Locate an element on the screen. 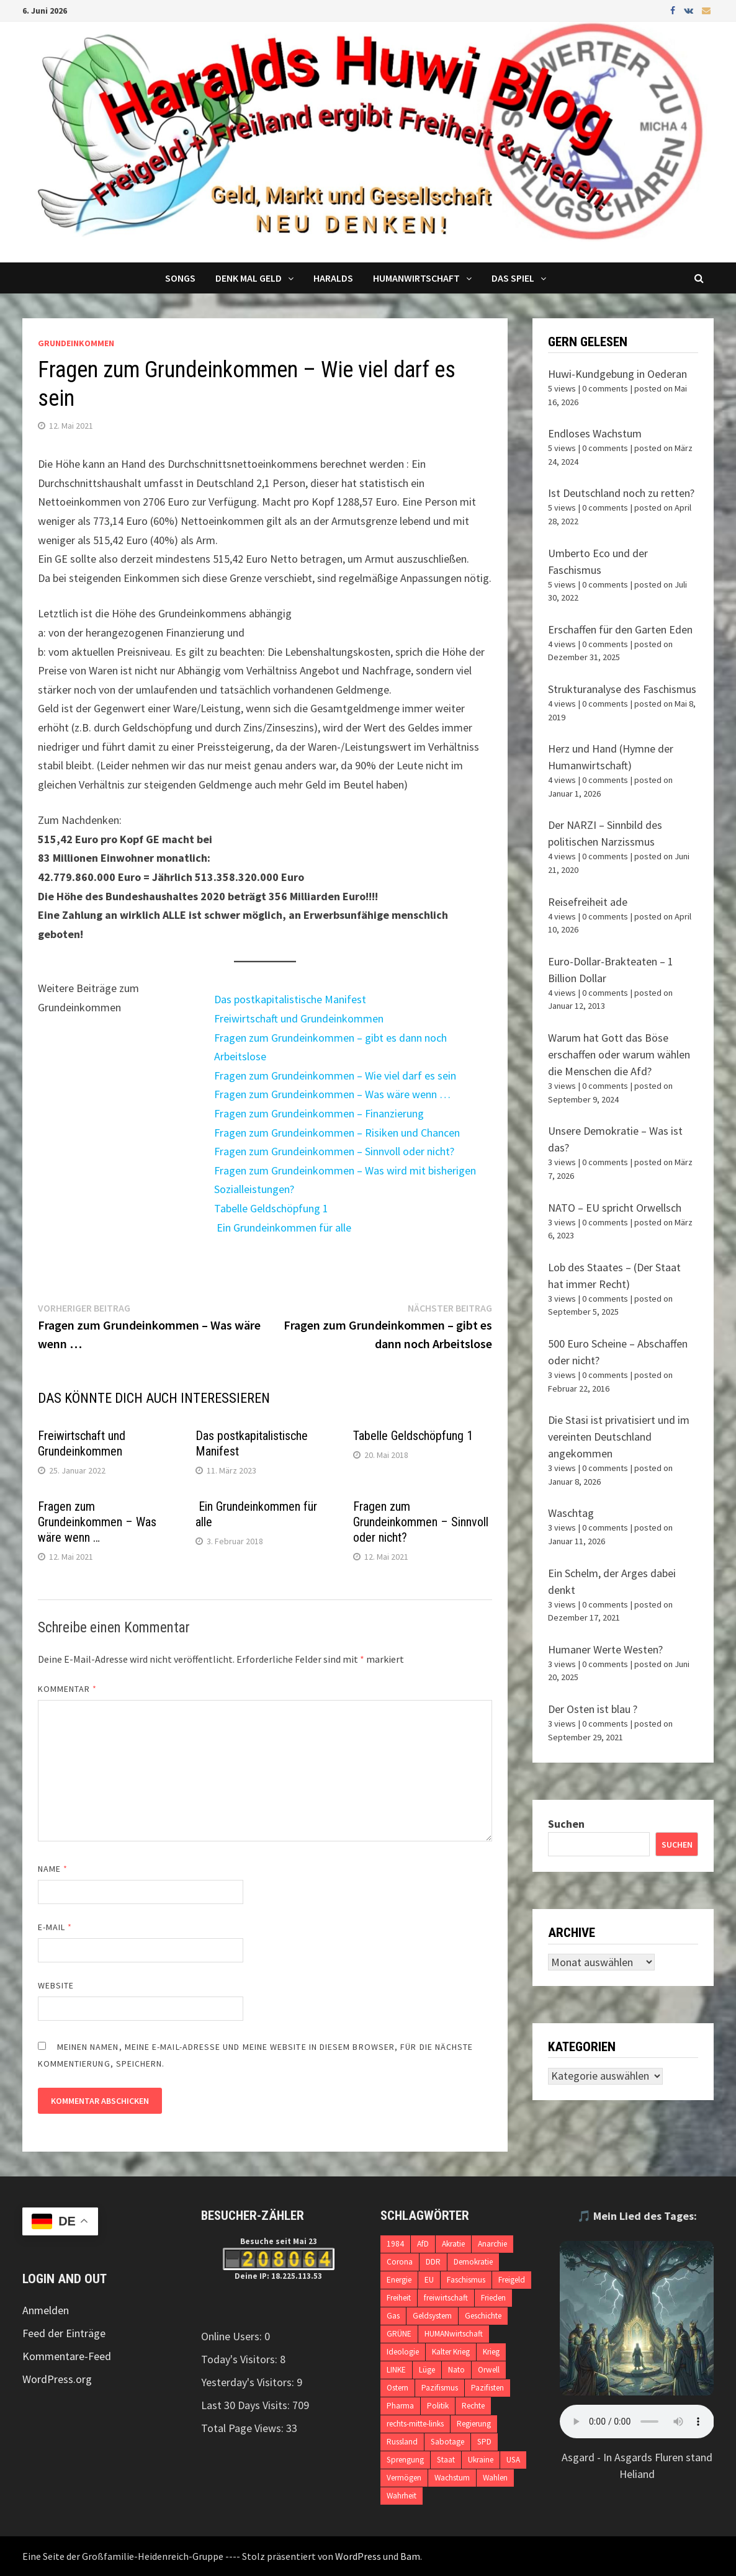  WordPress is located at coordinates (358, 2556).